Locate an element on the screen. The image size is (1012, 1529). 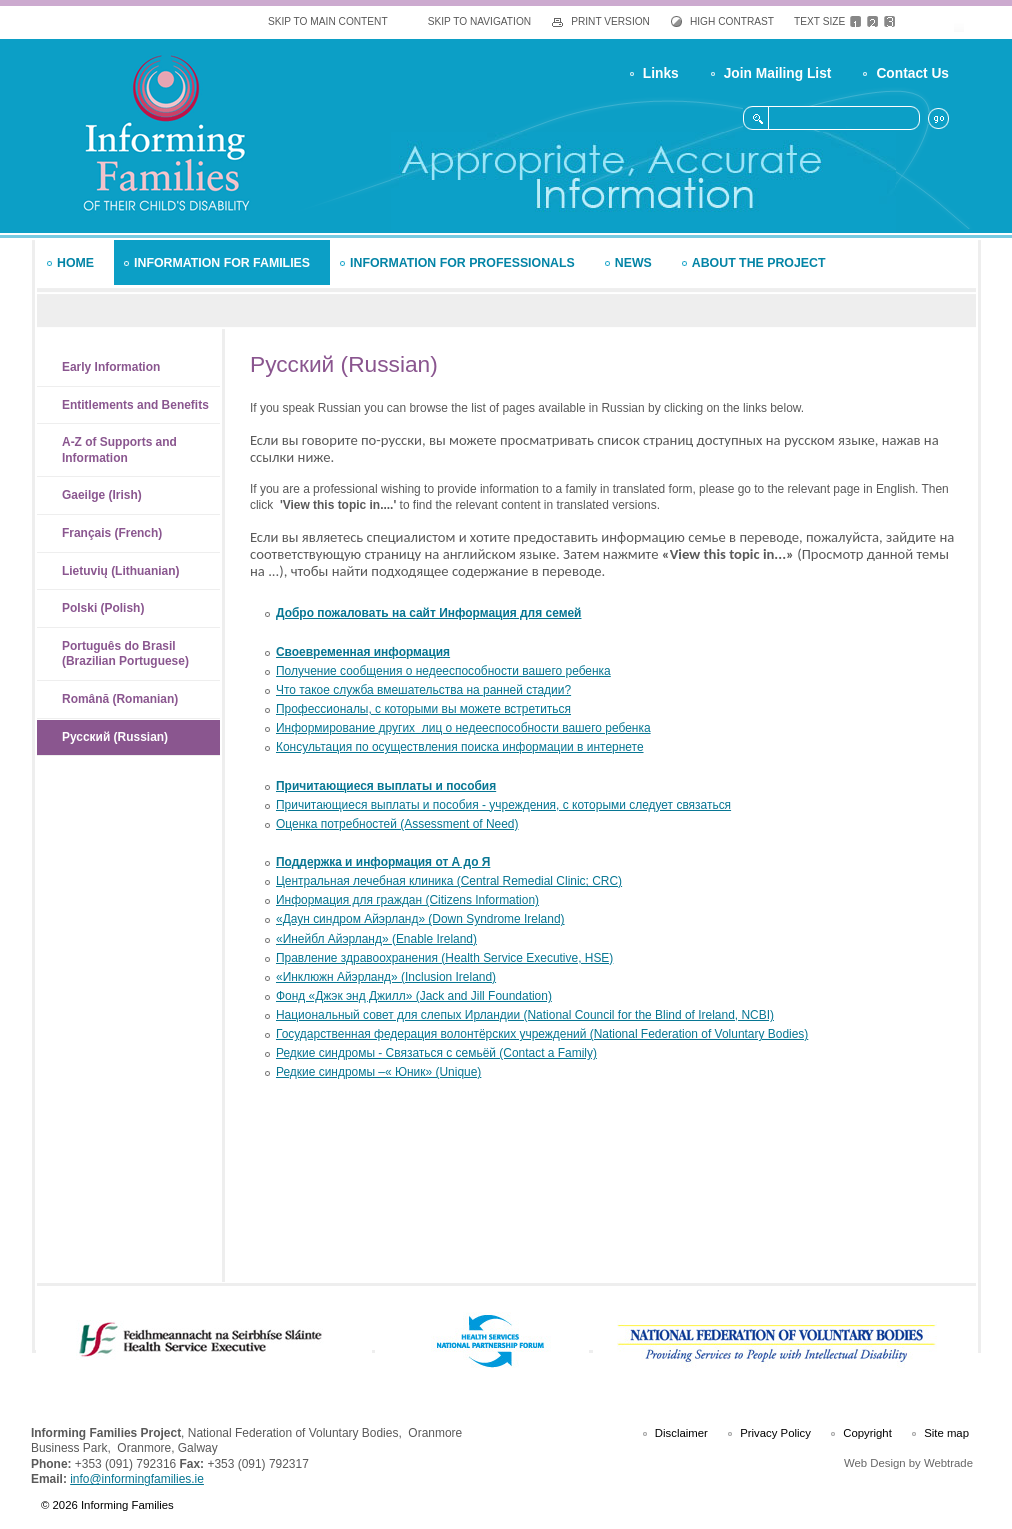
Disclaimer is located at coordinates (681, 1433).